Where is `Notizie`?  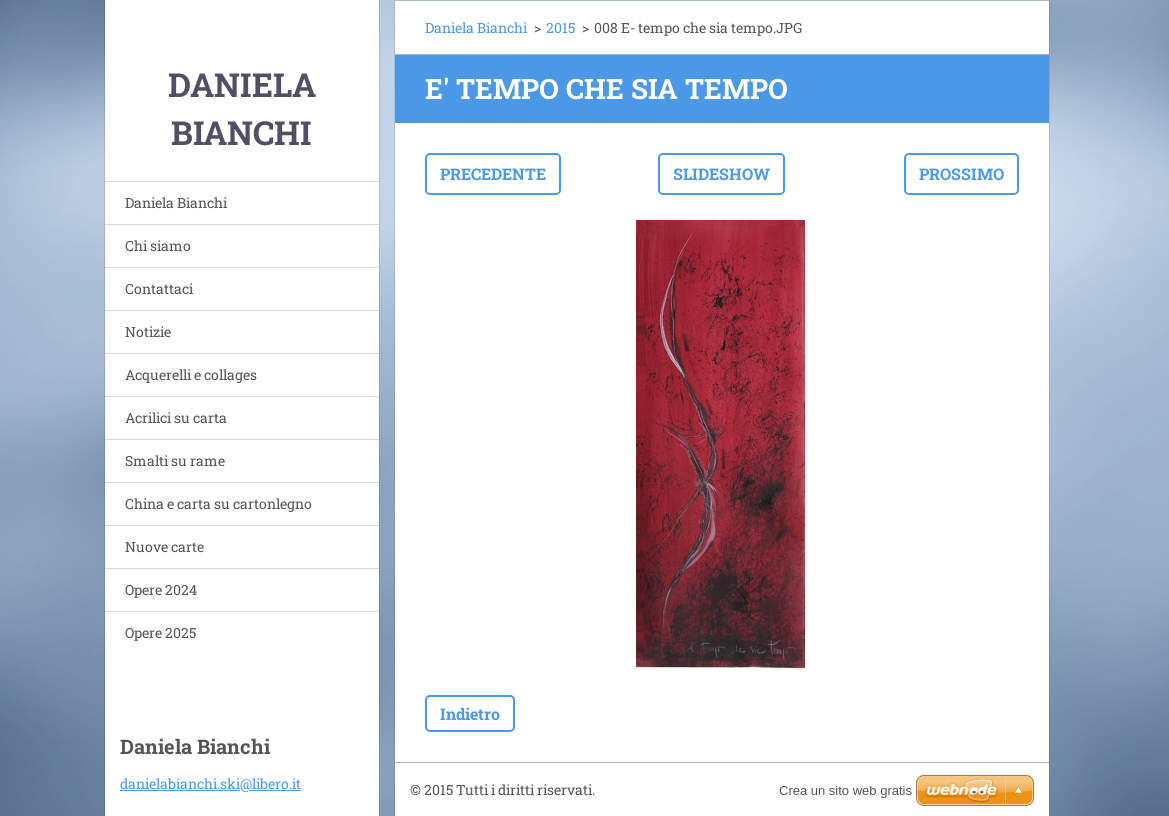 Notizie is located at coordinates (148, 331).